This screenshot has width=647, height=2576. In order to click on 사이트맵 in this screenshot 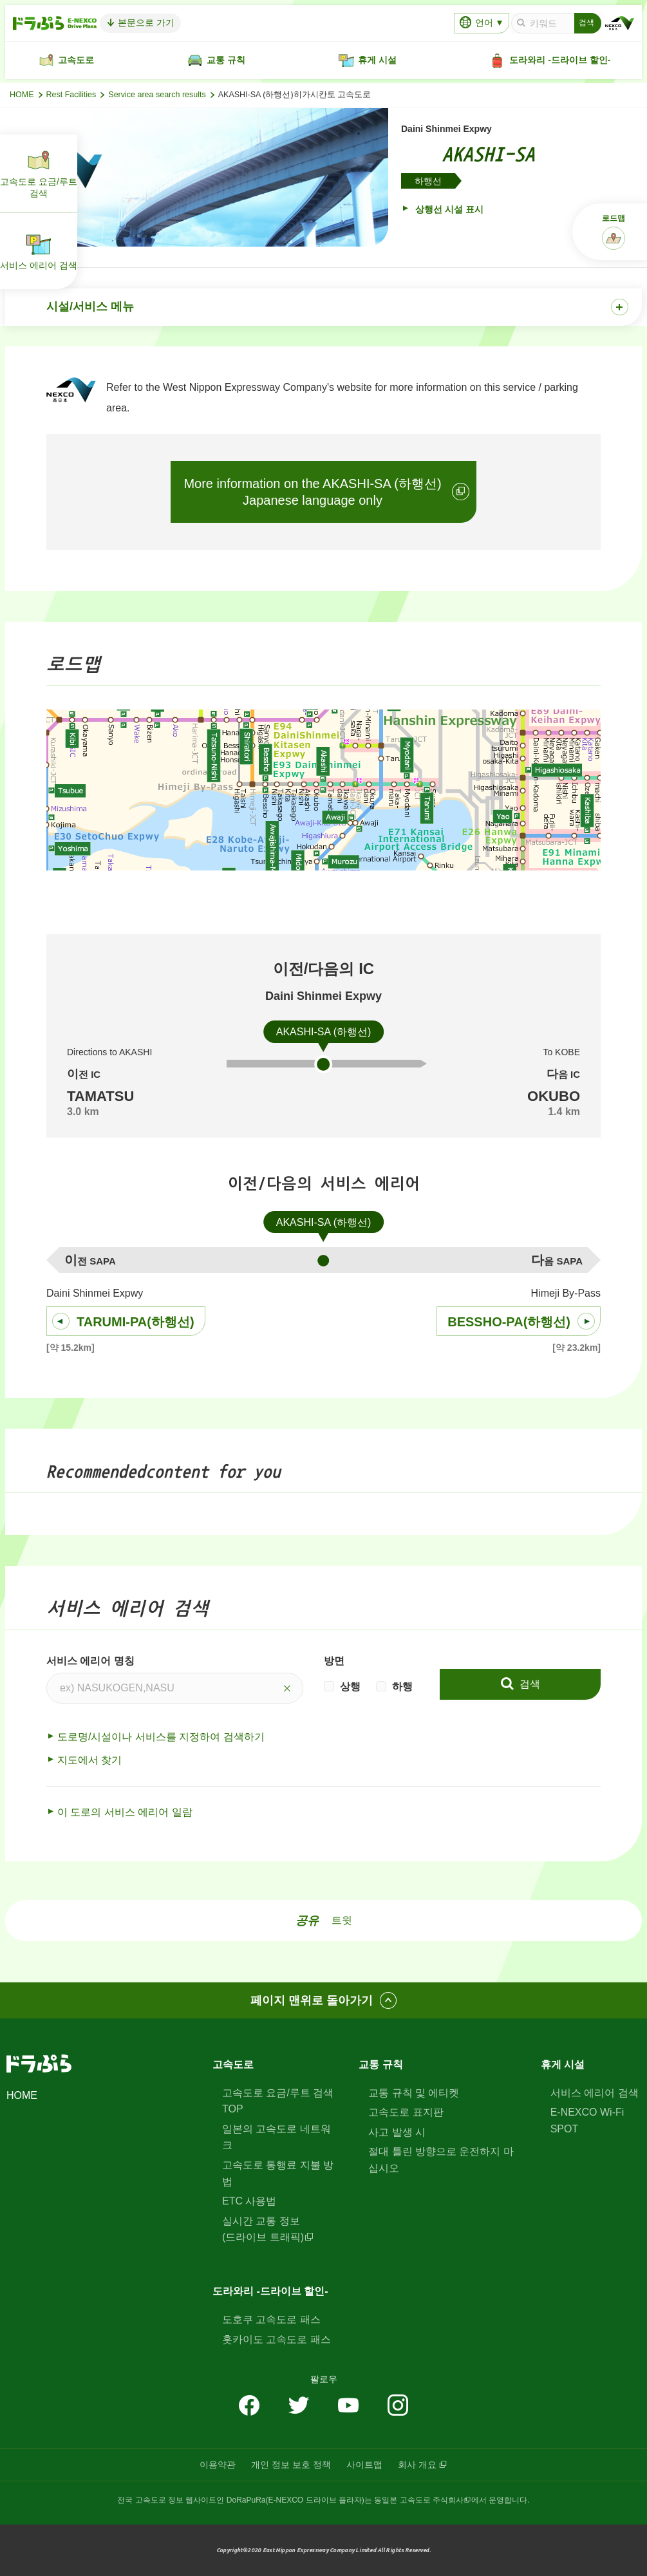, I will do `click(364, 2464)`.